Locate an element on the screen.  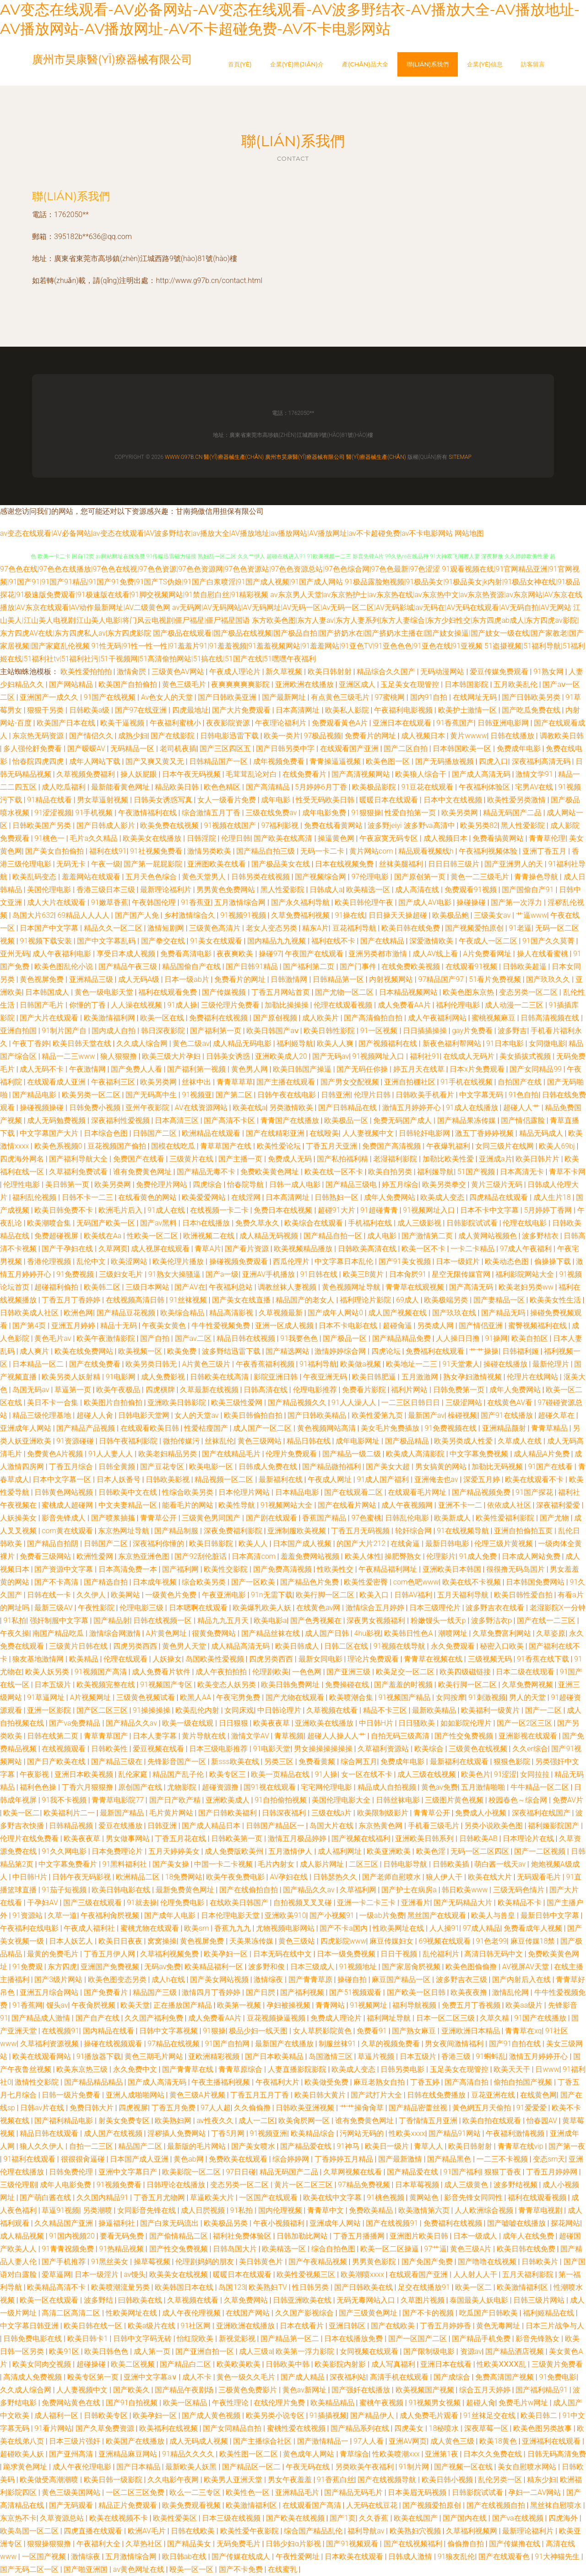
福利网址导航 is located at coordinates (389, 2018).